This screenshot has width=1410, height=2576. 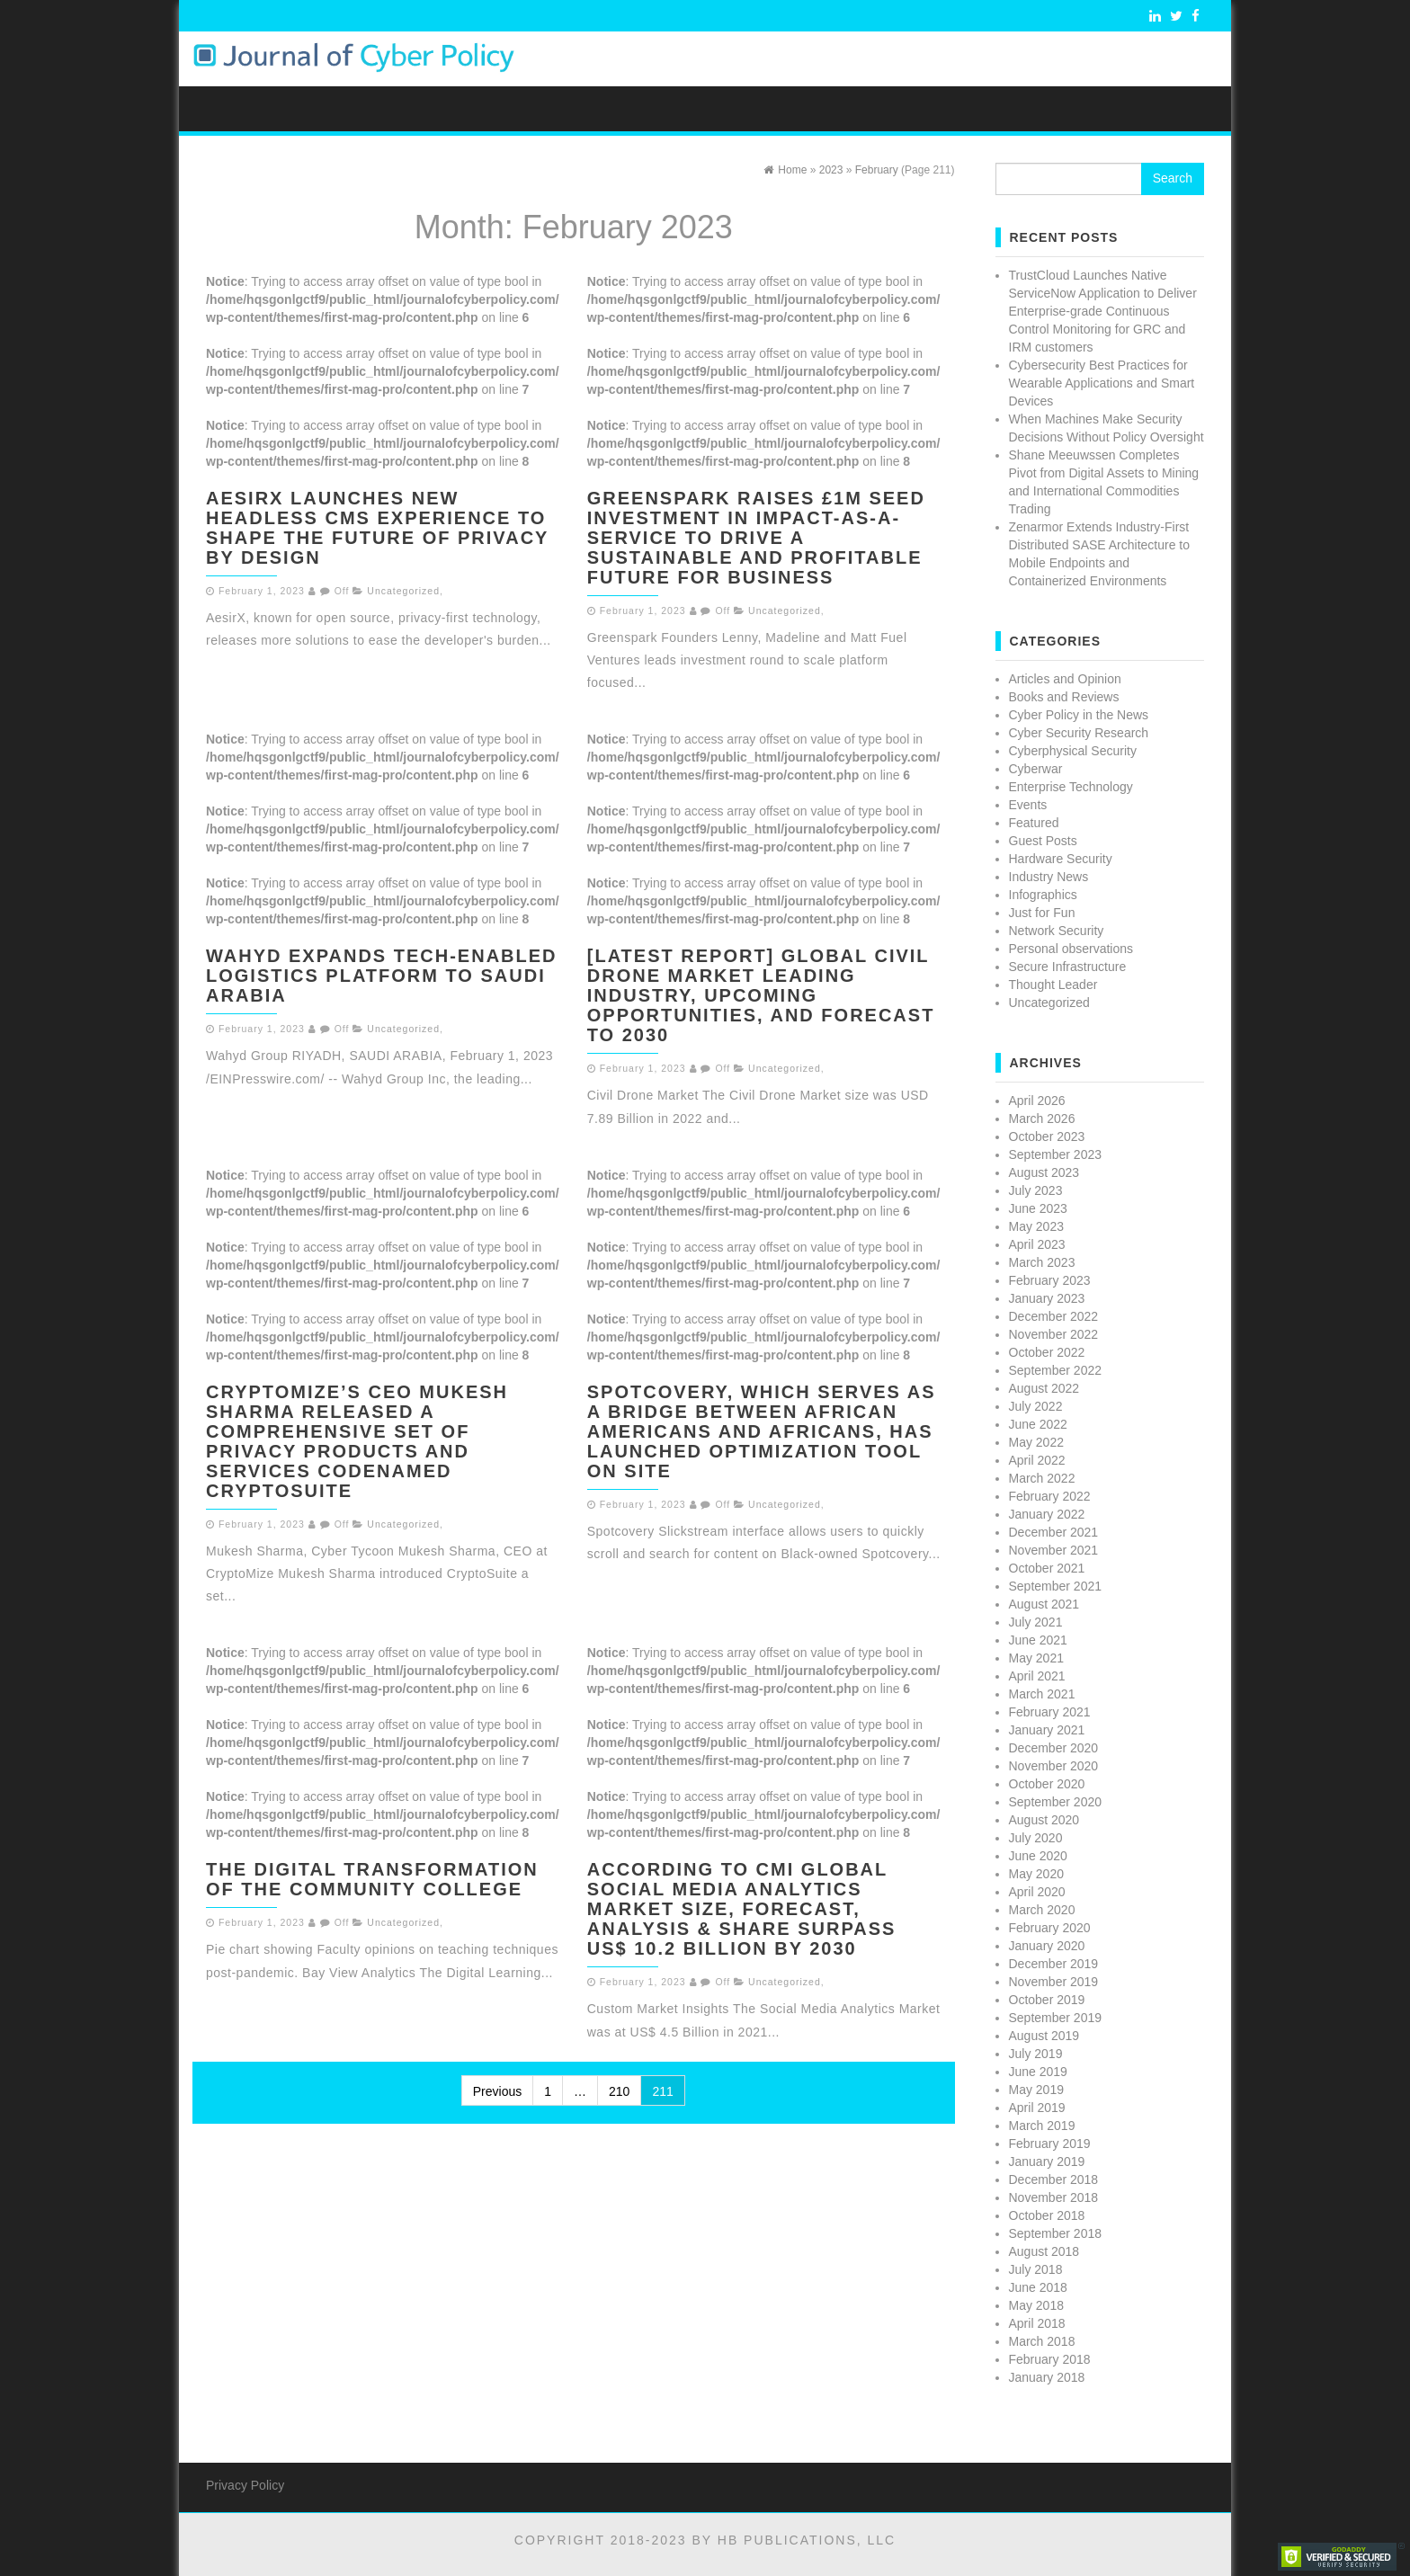 What do you see at coordinates (1054, 1766) in the screenshot?
I see `November 2020` at bounding box center [1054, 1766].